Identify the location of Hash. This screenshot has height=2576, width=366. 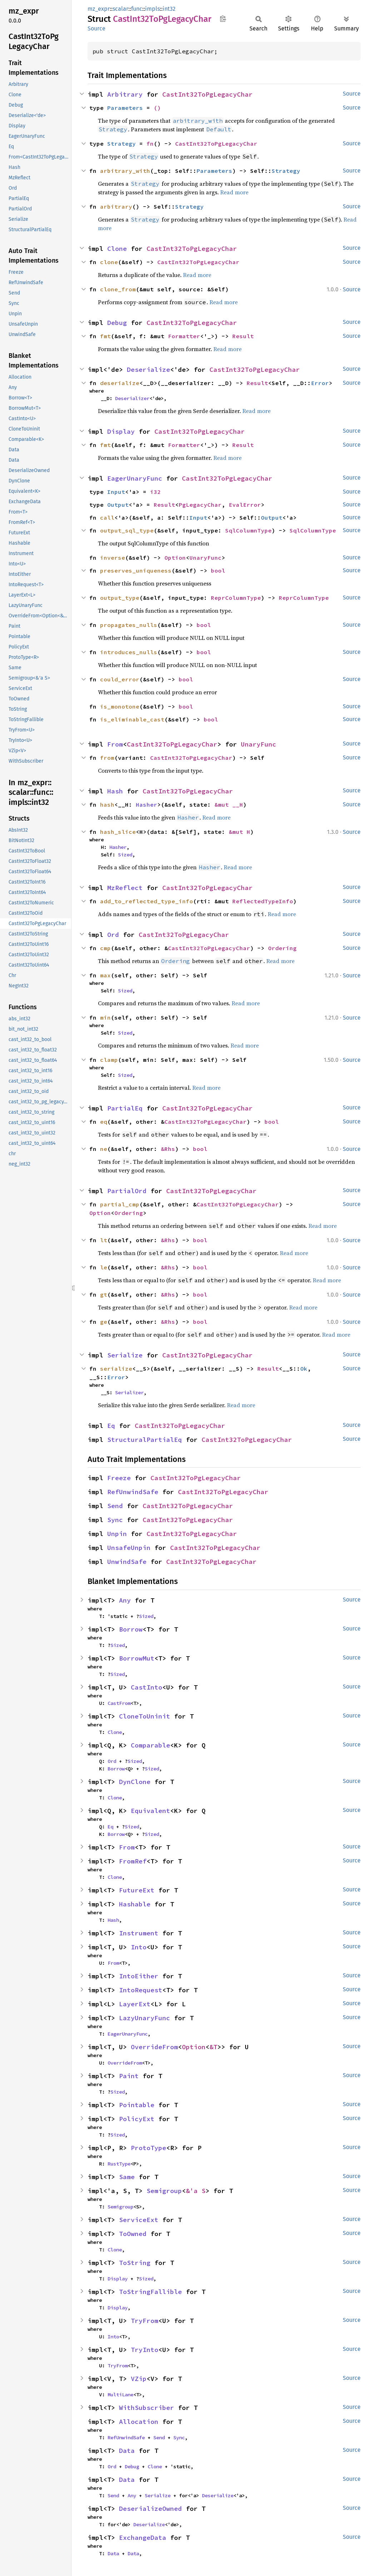
(115, 791).